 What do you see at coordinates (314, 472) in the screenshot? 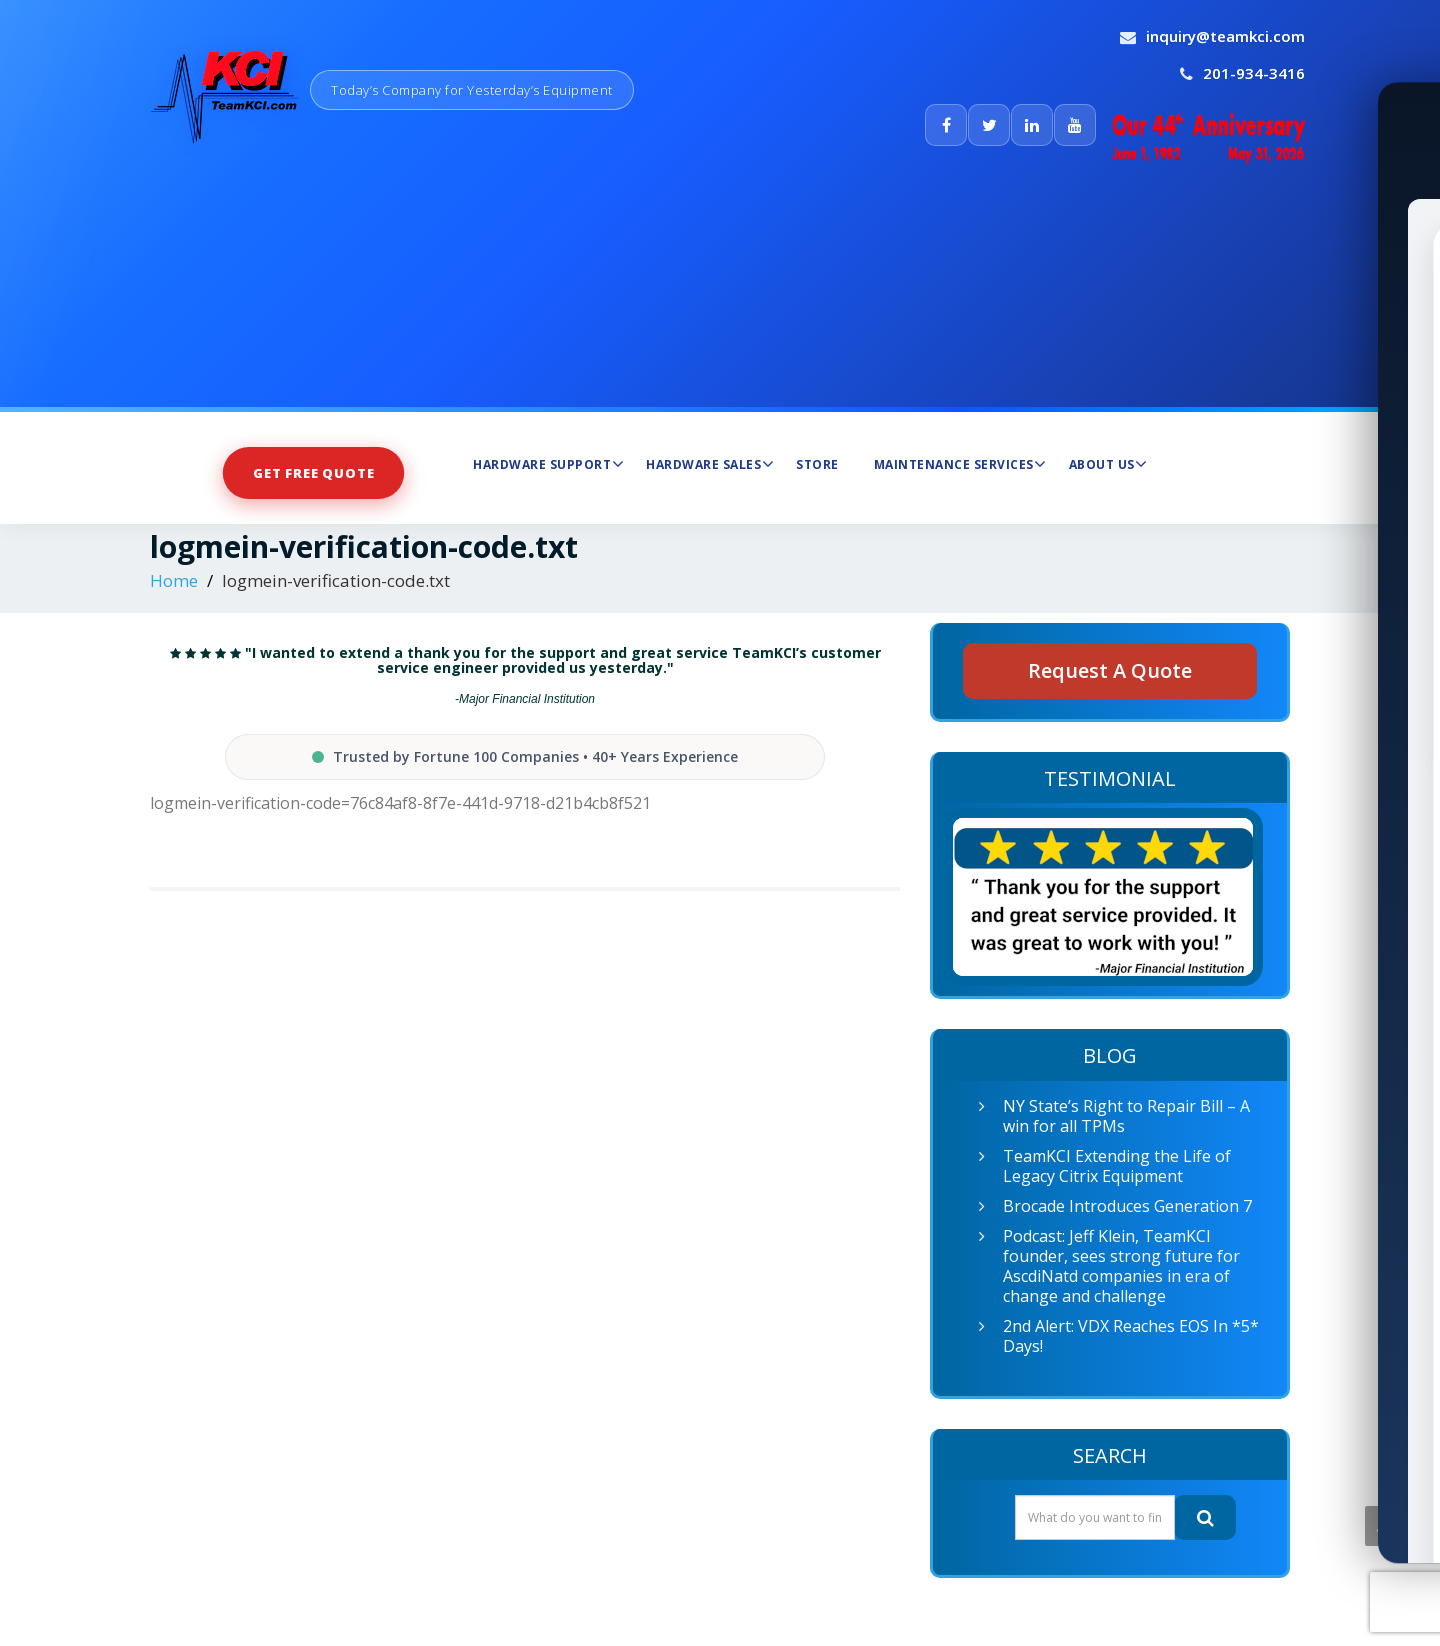
I see `Get Free Quote` at bounding box center [314, 472].